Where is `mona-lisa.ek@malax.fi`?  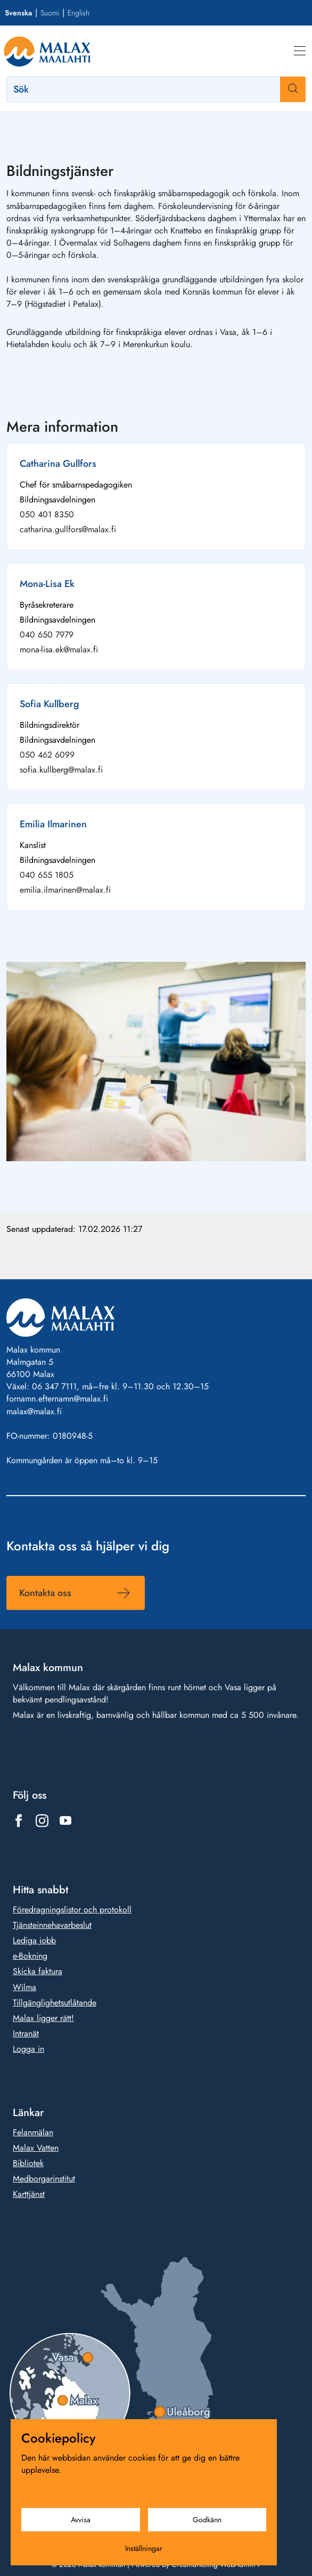 mona-lisa.ek@malax.fi is located at coordinates (59, 649).